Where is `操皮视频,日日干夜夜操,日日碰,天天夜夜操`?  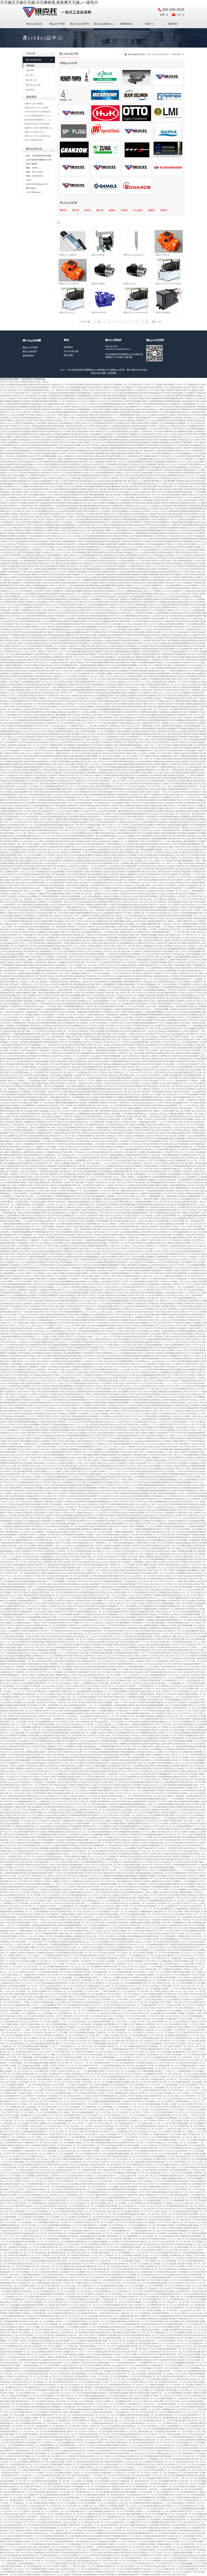
操皮视频,日日干夜夜操,日日碰,天天夜夜操 is located at coordinates (170, 1270).